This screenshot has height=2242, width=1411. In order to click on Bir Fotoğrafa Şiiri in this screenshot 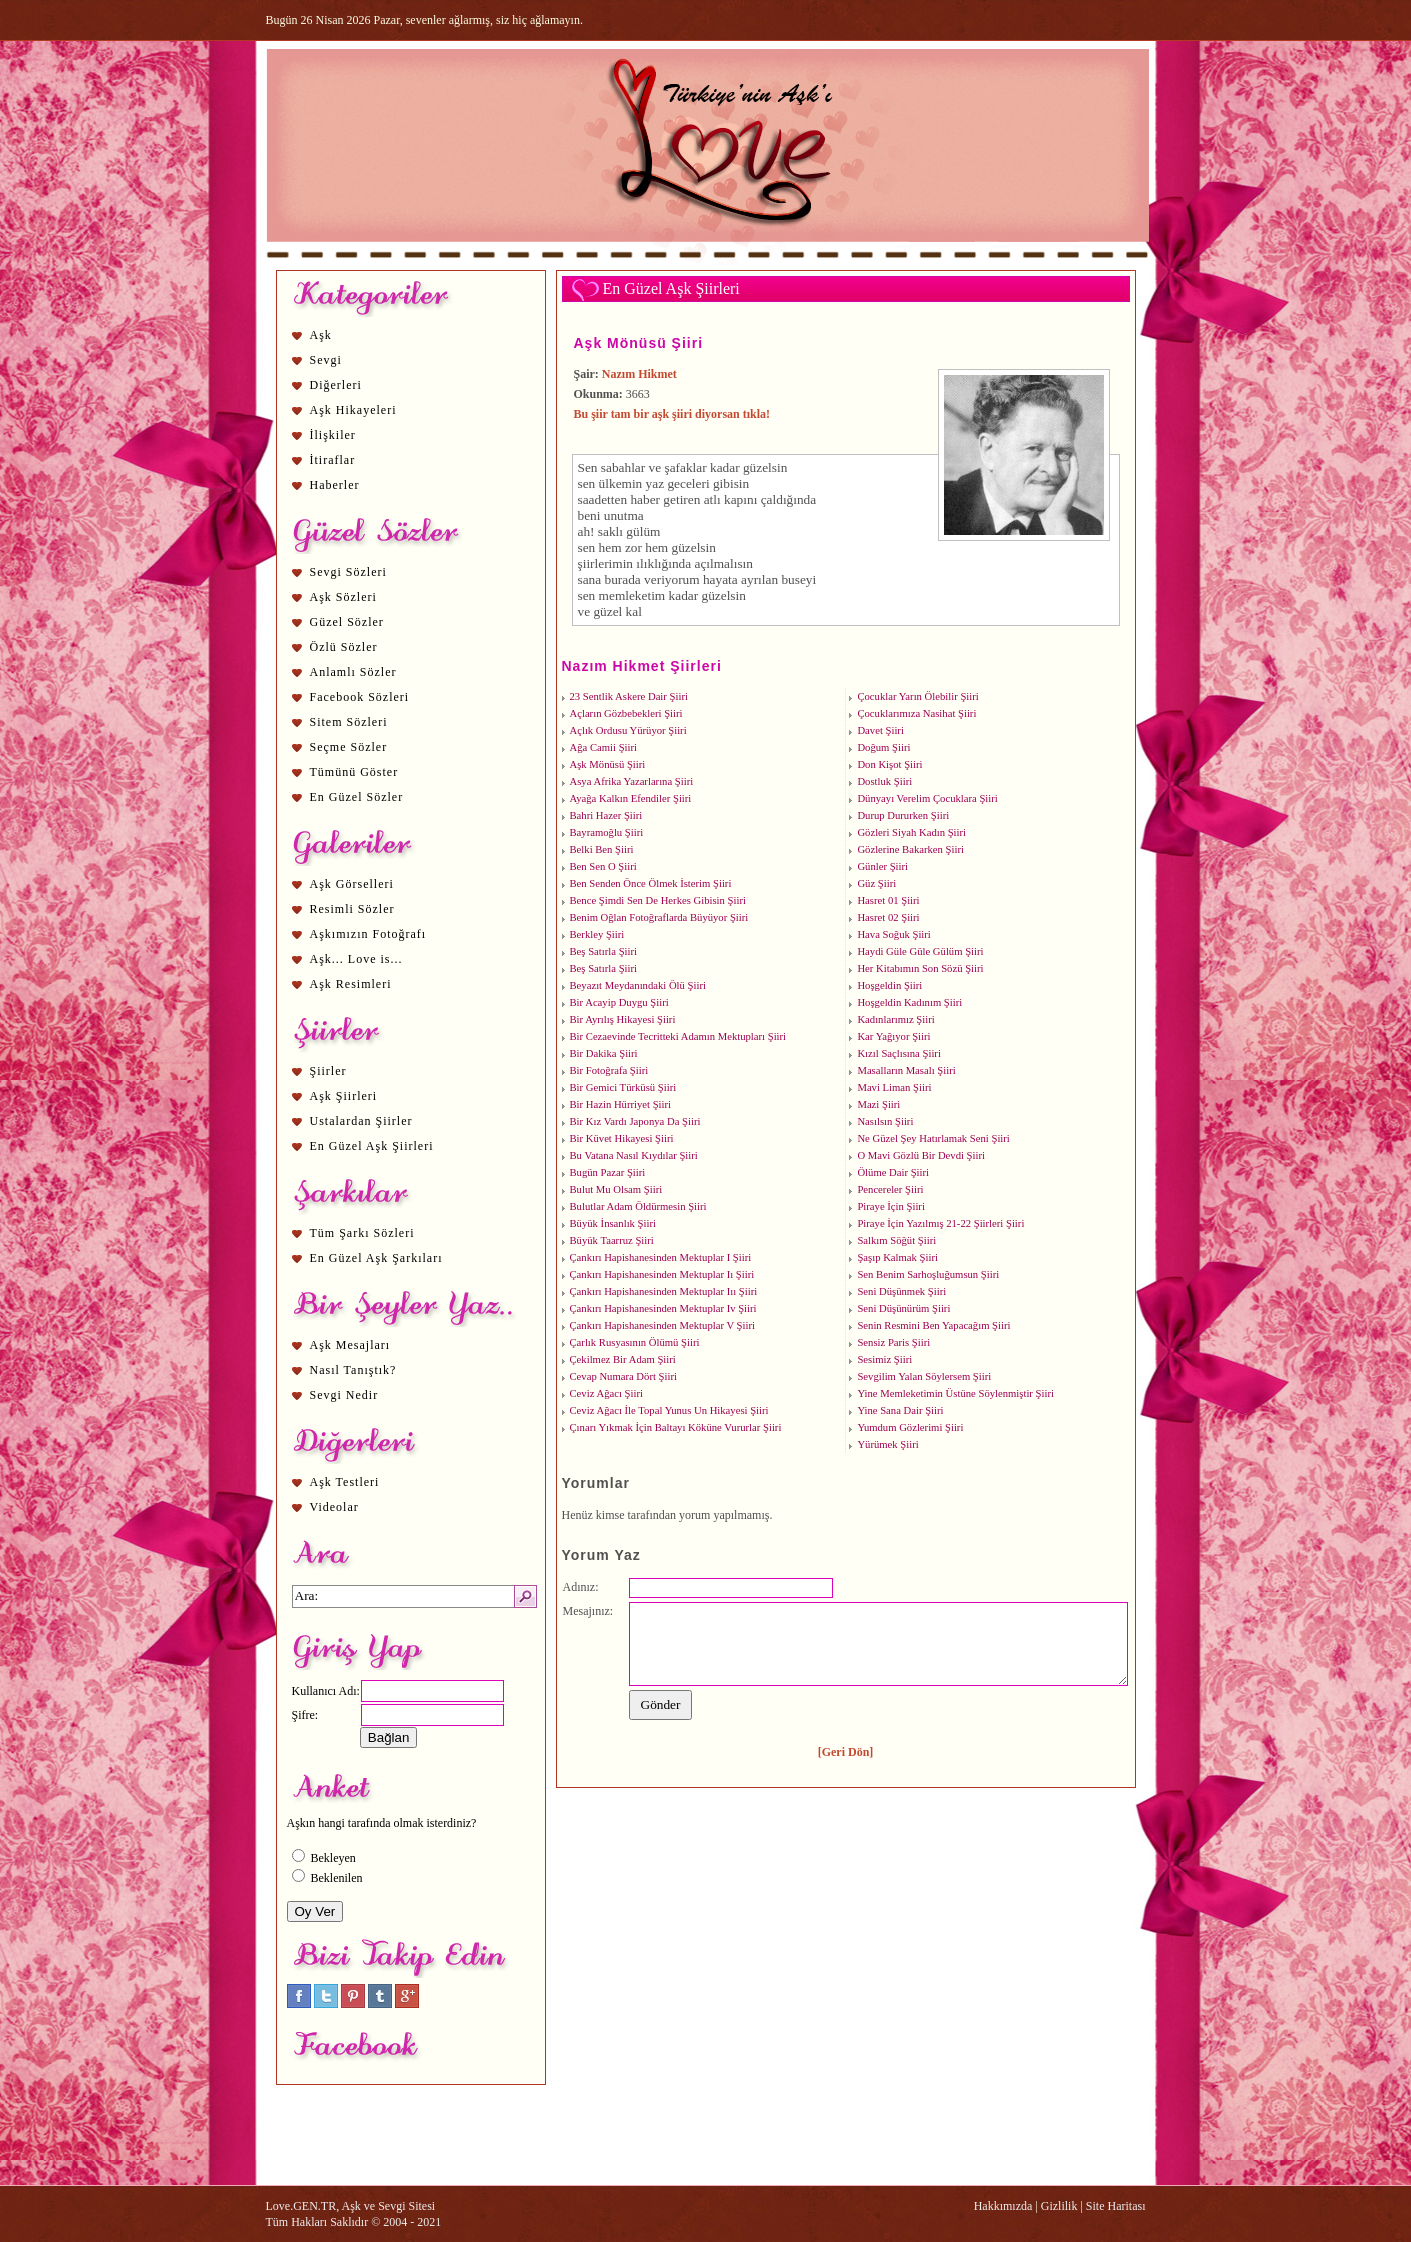, I will do `click(609, 1070)`.